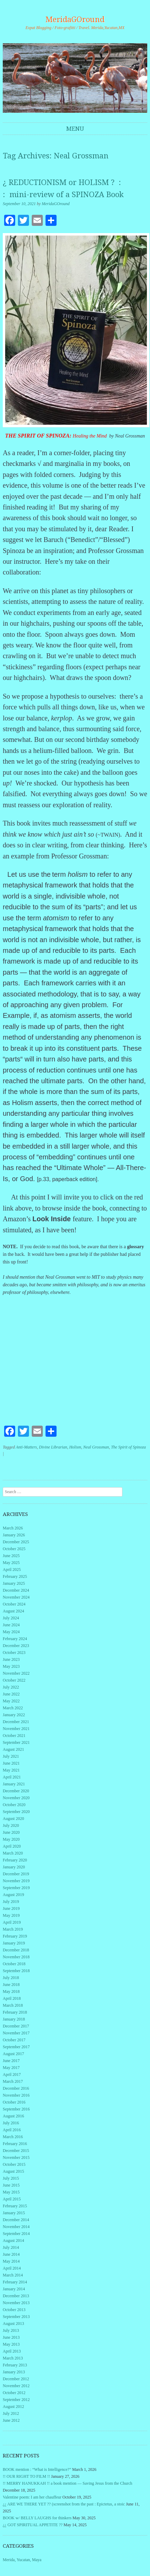 The image size is (150, 2576). Describe the element at coordinates (12, 1998) in the screenshot. I see `April 2018` at that location.